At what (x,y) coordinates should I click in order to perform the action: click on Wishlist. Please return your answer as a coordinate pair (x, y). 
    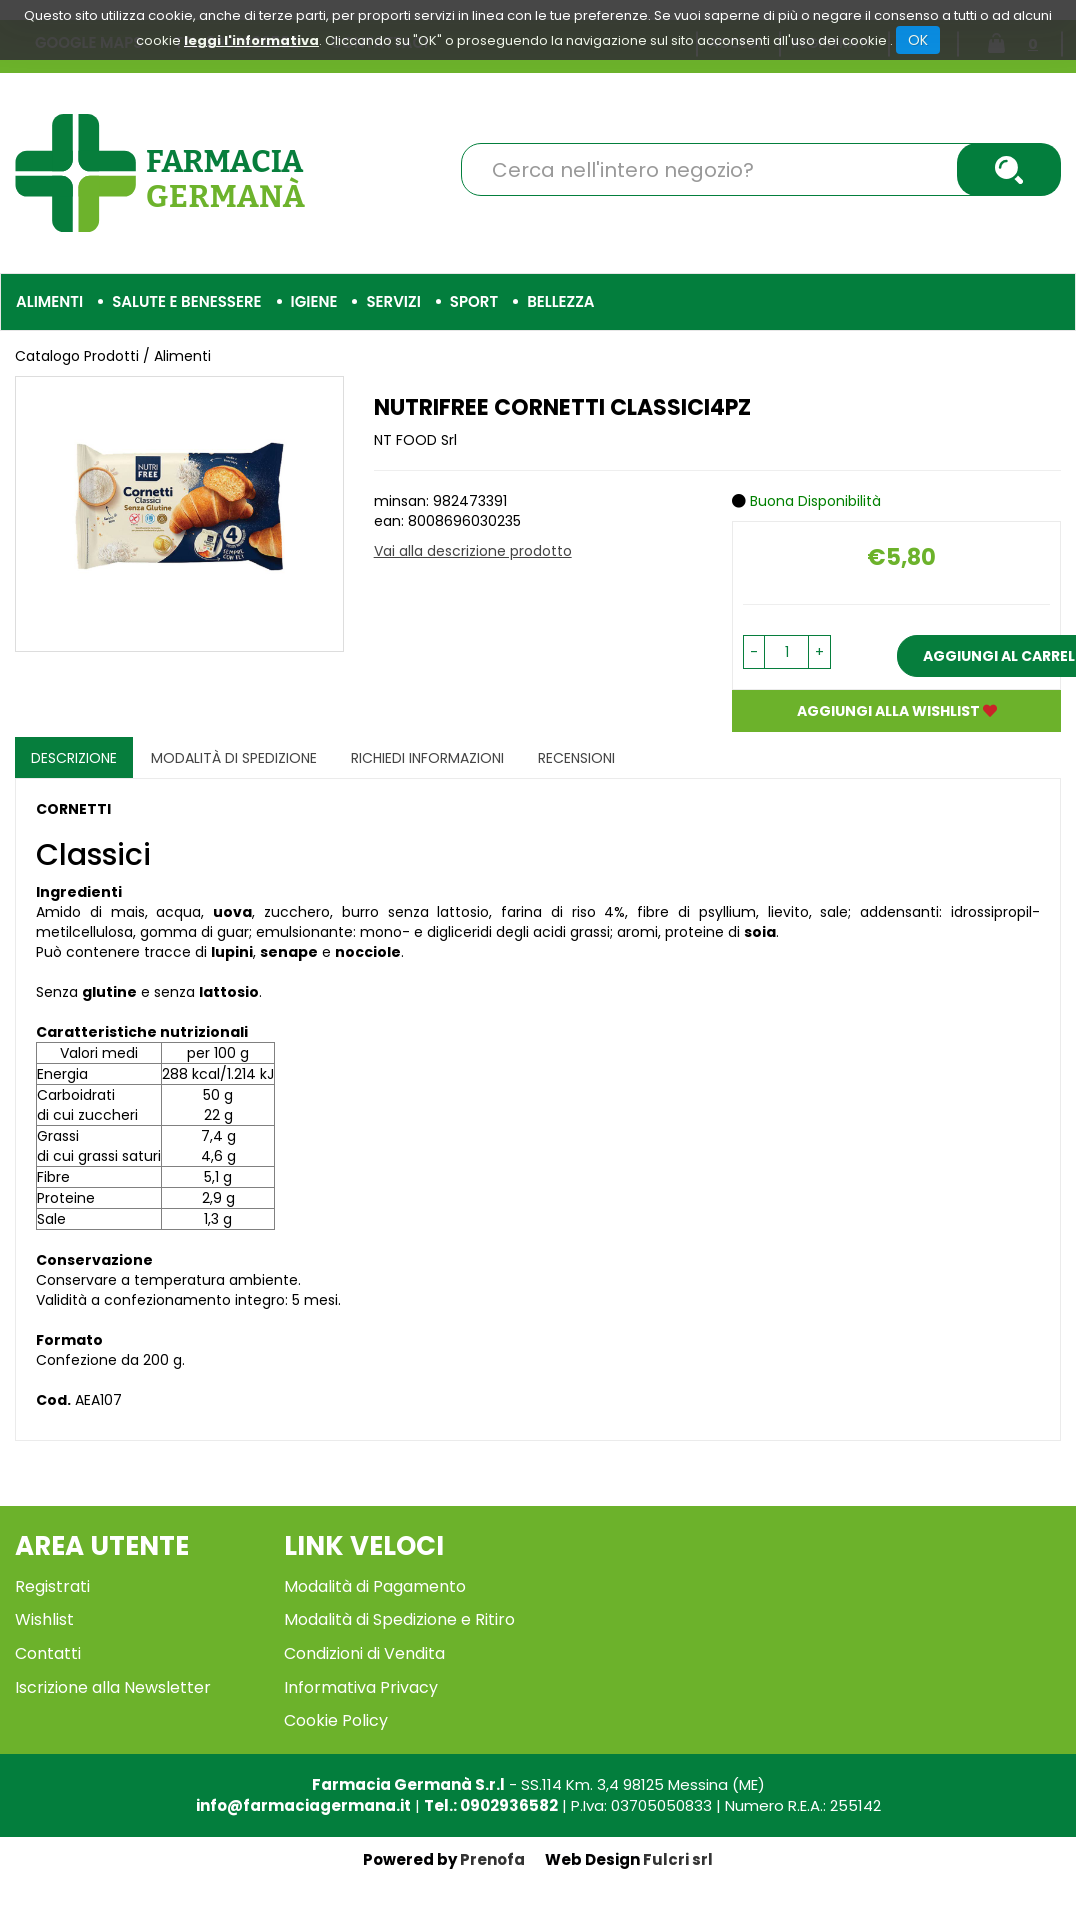
    Looking at the image, I should click on (44, 1619).